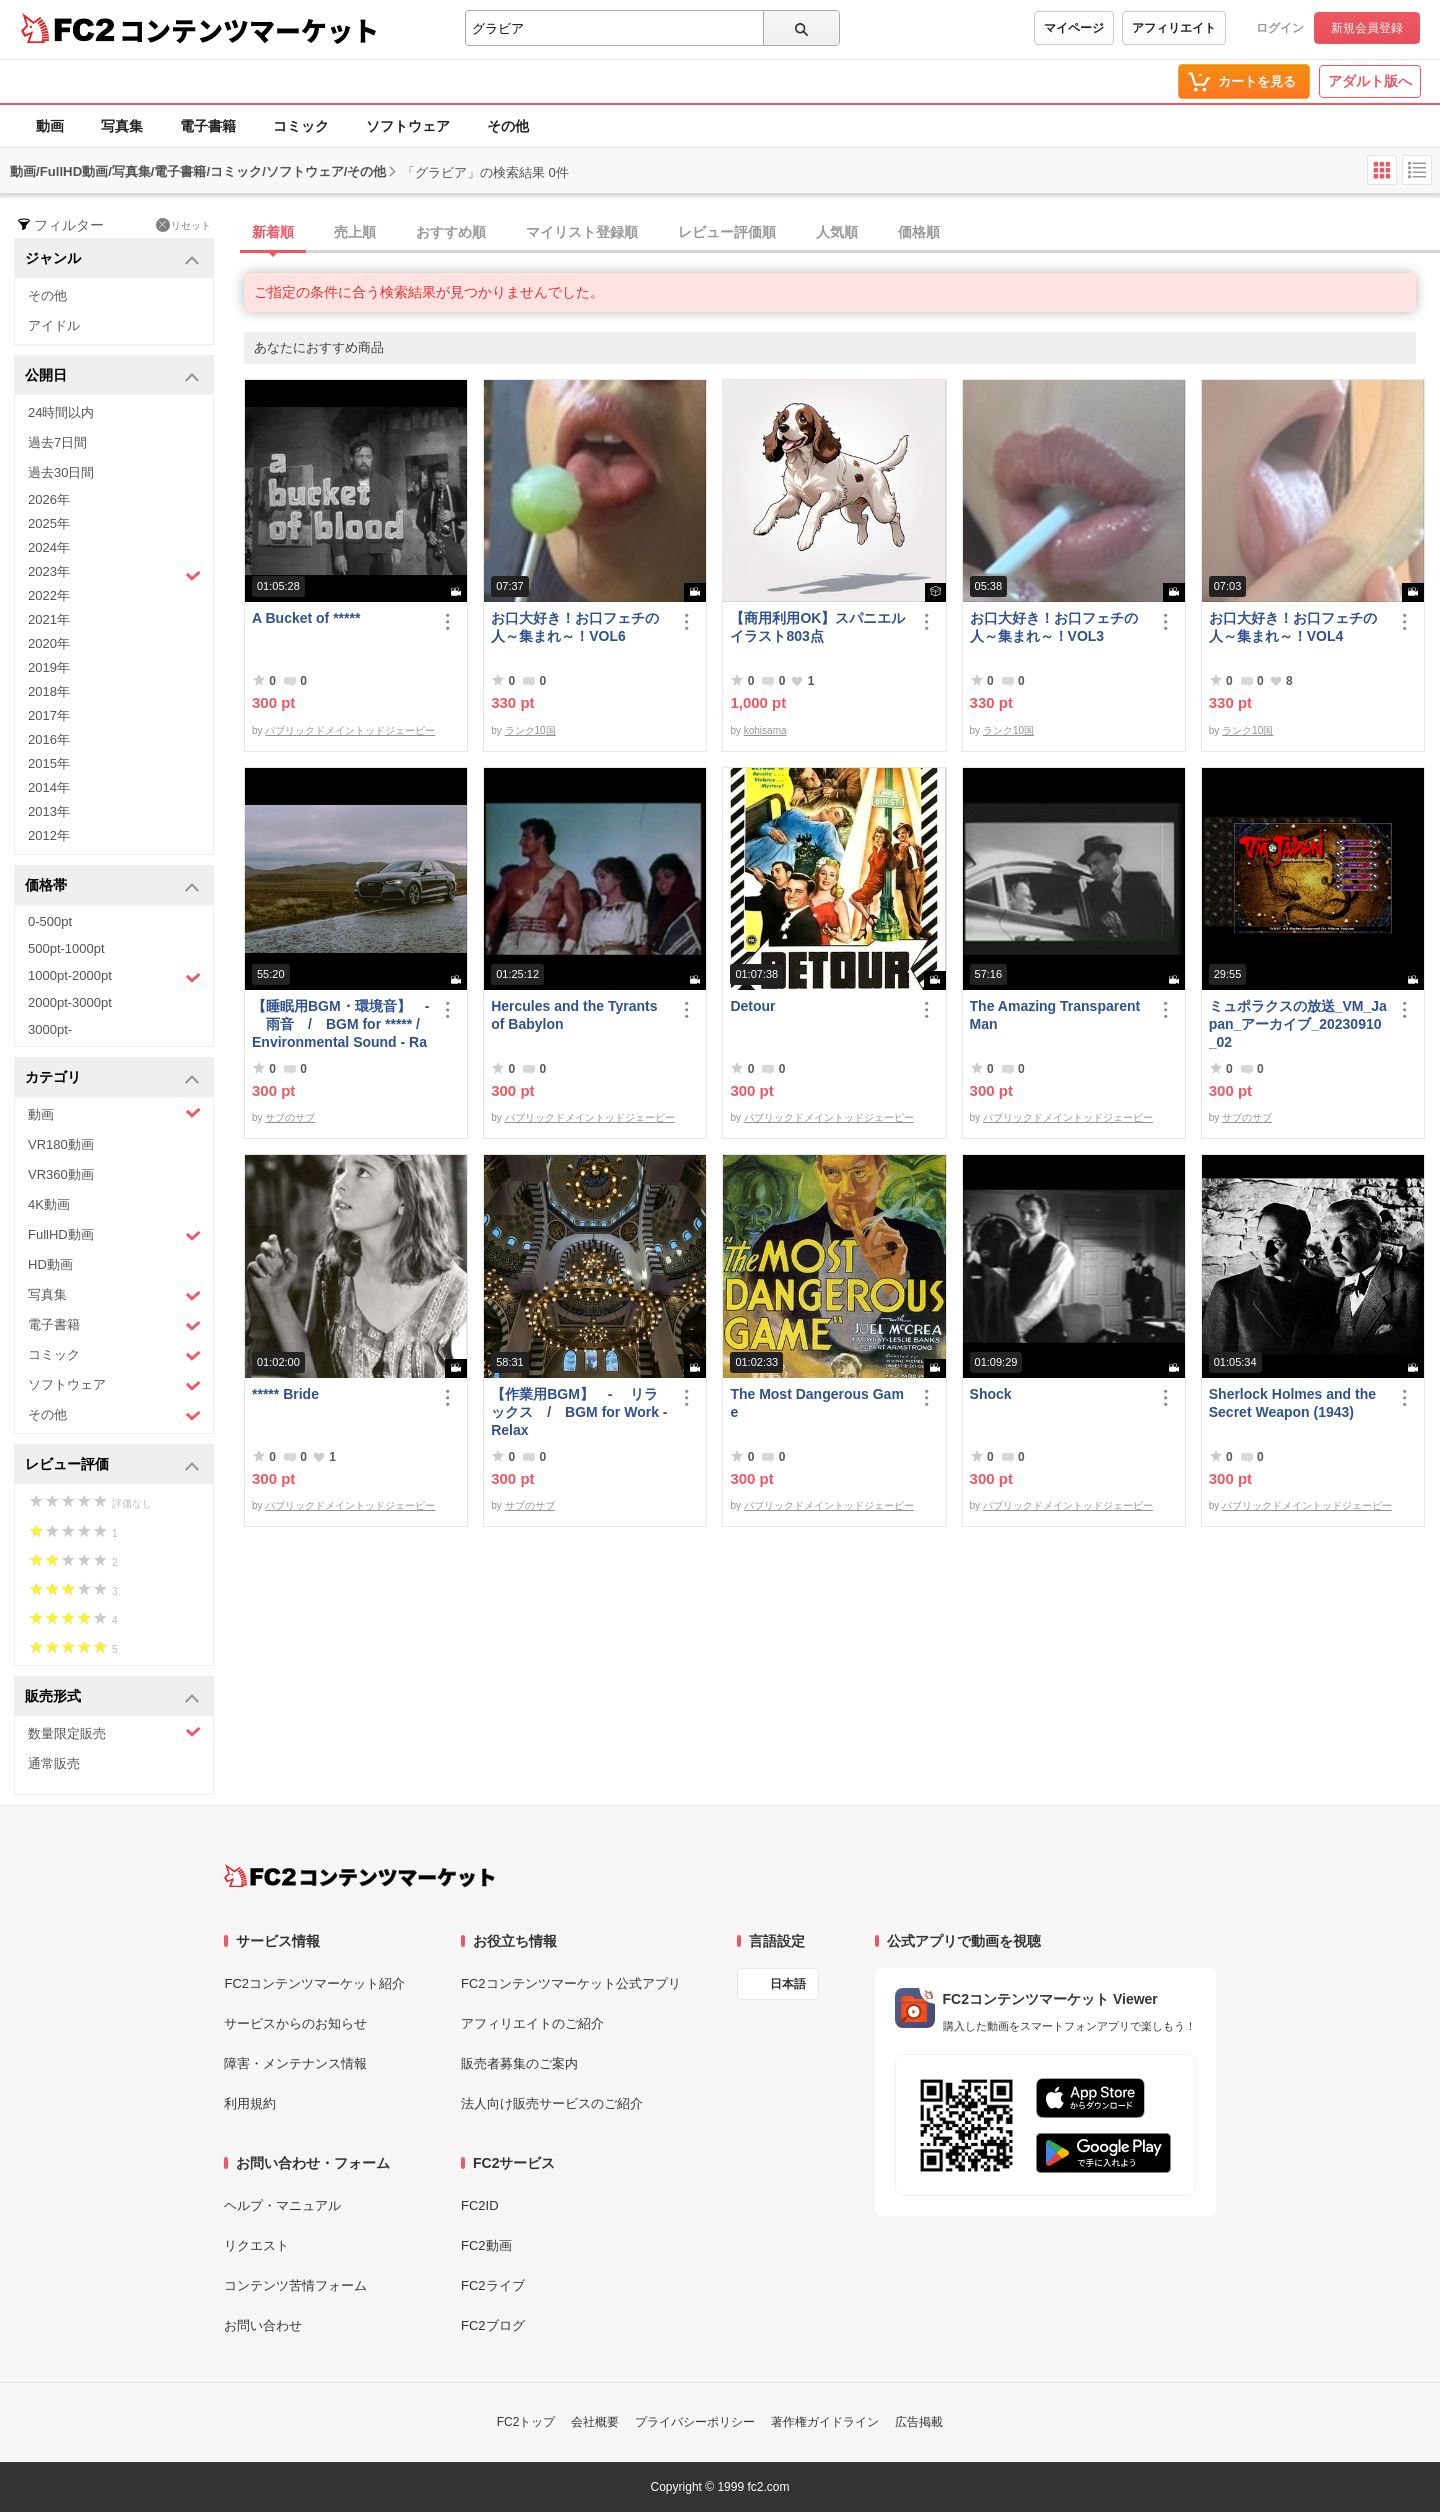 The image size is (1440, 2512). I want to click on リセット, so click(183, 225).